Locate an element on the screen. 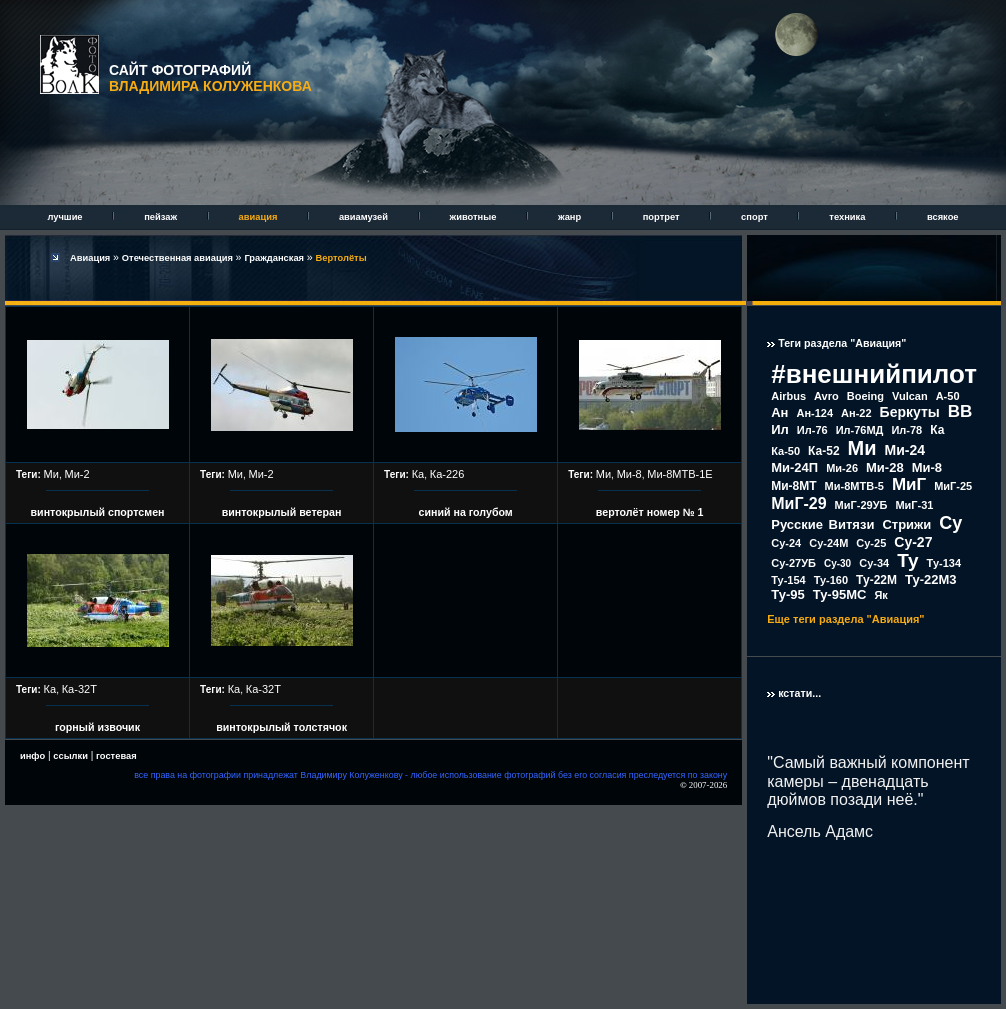 This screenshot has width=1006, height=1009. Ту-154 is located at coordinates (788, 580).